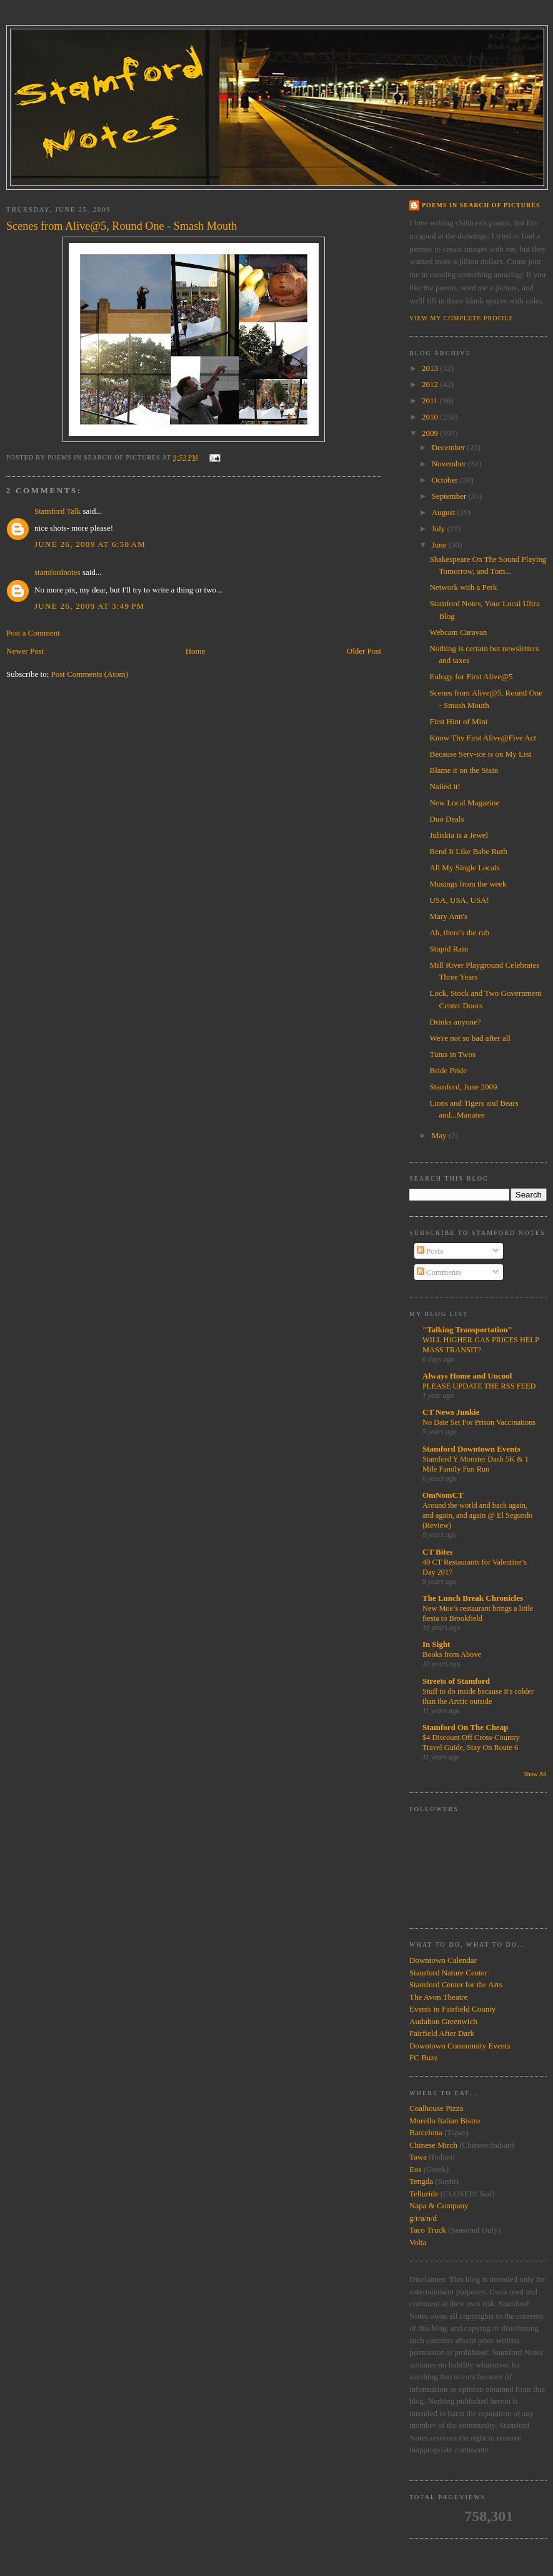  Describe the element at coordinates (196, 651) in the screenshot. I see `Home` at that location.